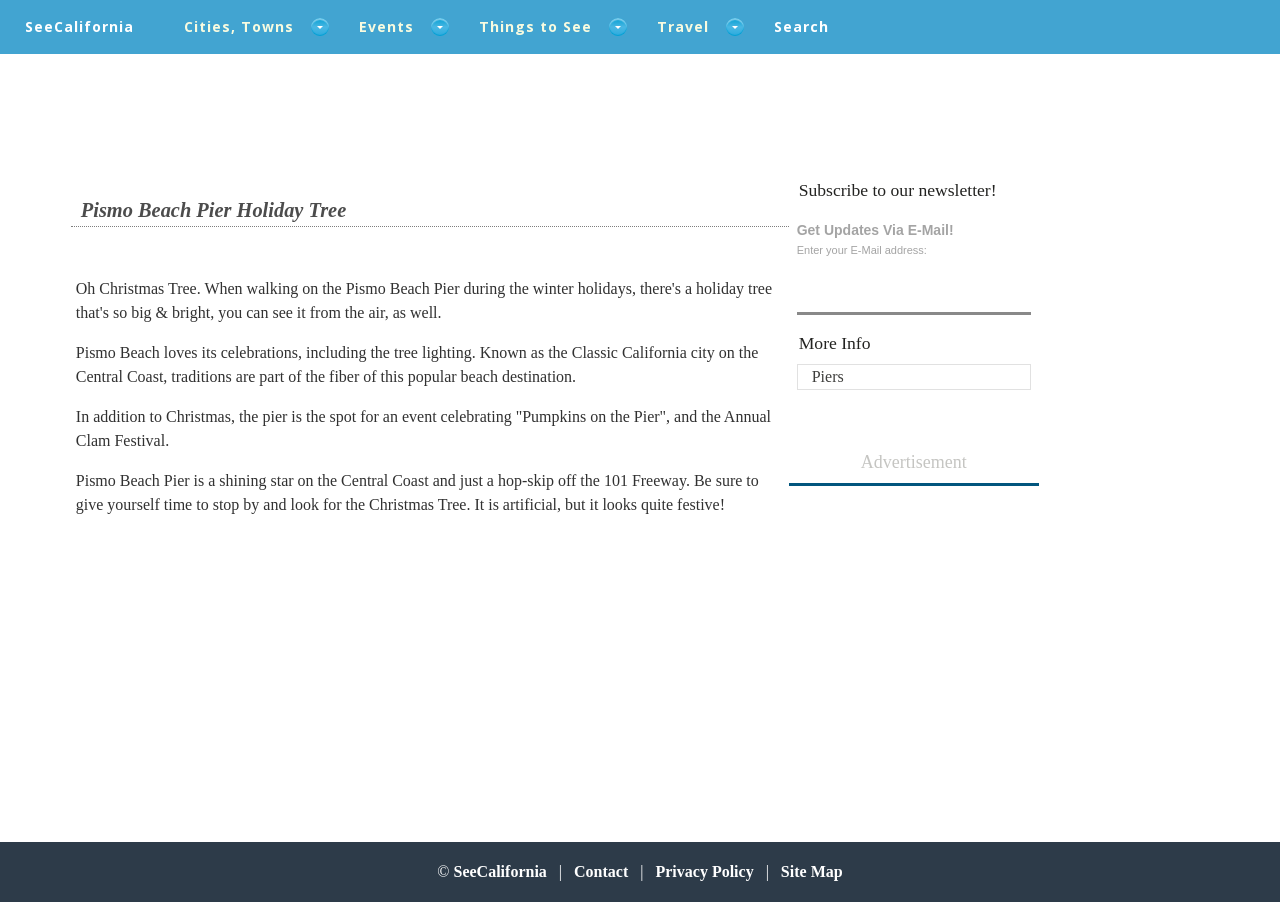 The height and width of the screenshot is (902, 1280). Describe the element at coordinates (683, 26) in the screenshot. I see `Travel` at that location.